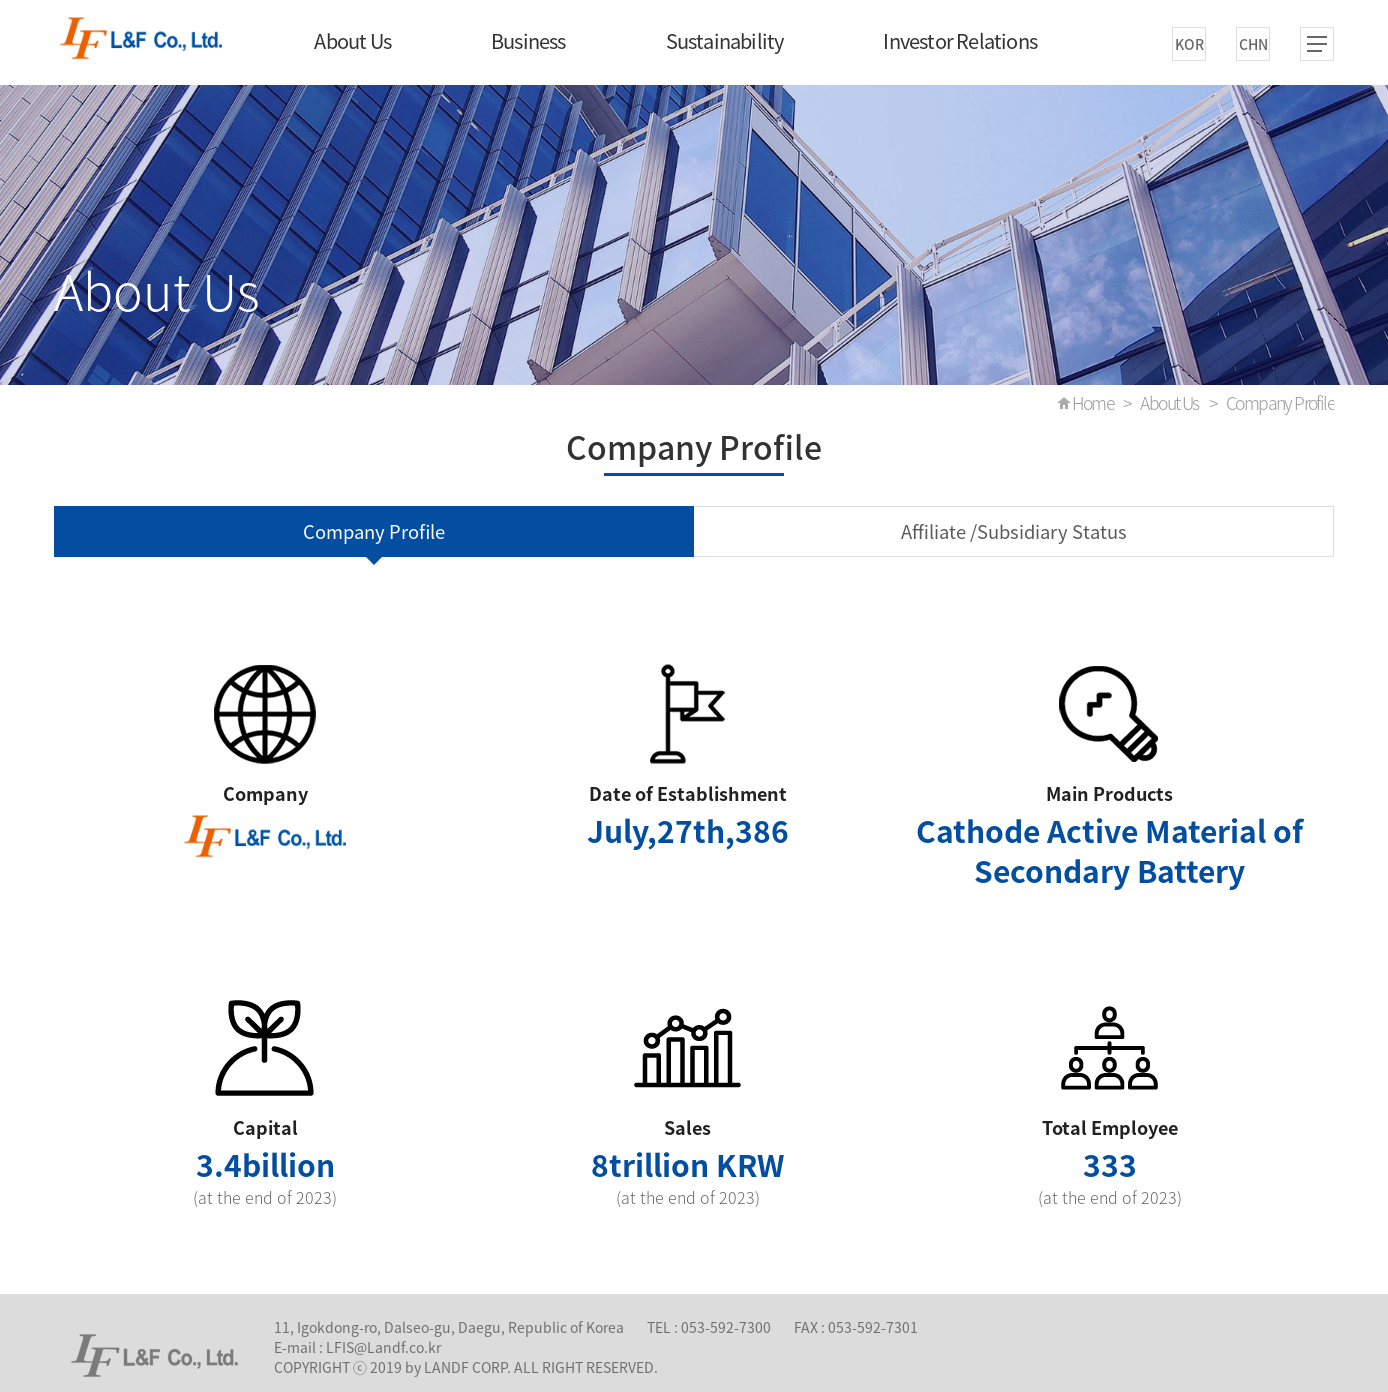 Image resolution: width=1388 pixels, height=1392 pixels. What do you see at coordinates (352, 40) in the screenshot?
I see `About Us` at bounding box center [352, 40].